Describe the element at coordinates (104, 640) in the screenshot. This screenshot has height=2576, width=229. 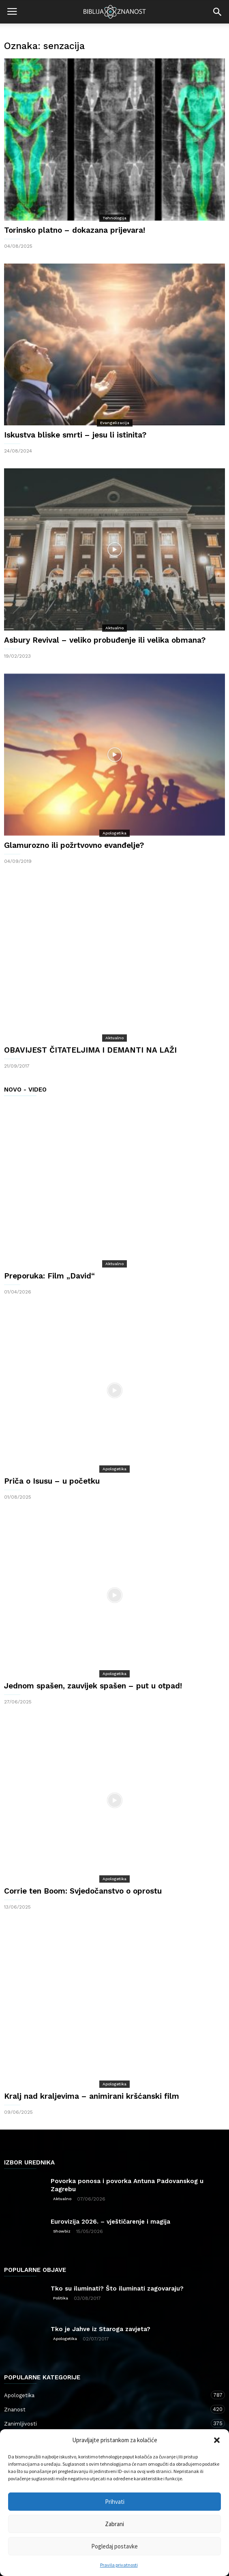
I see `Asbury Revival – veliko probuđenje ili velika obmana?` at that location.